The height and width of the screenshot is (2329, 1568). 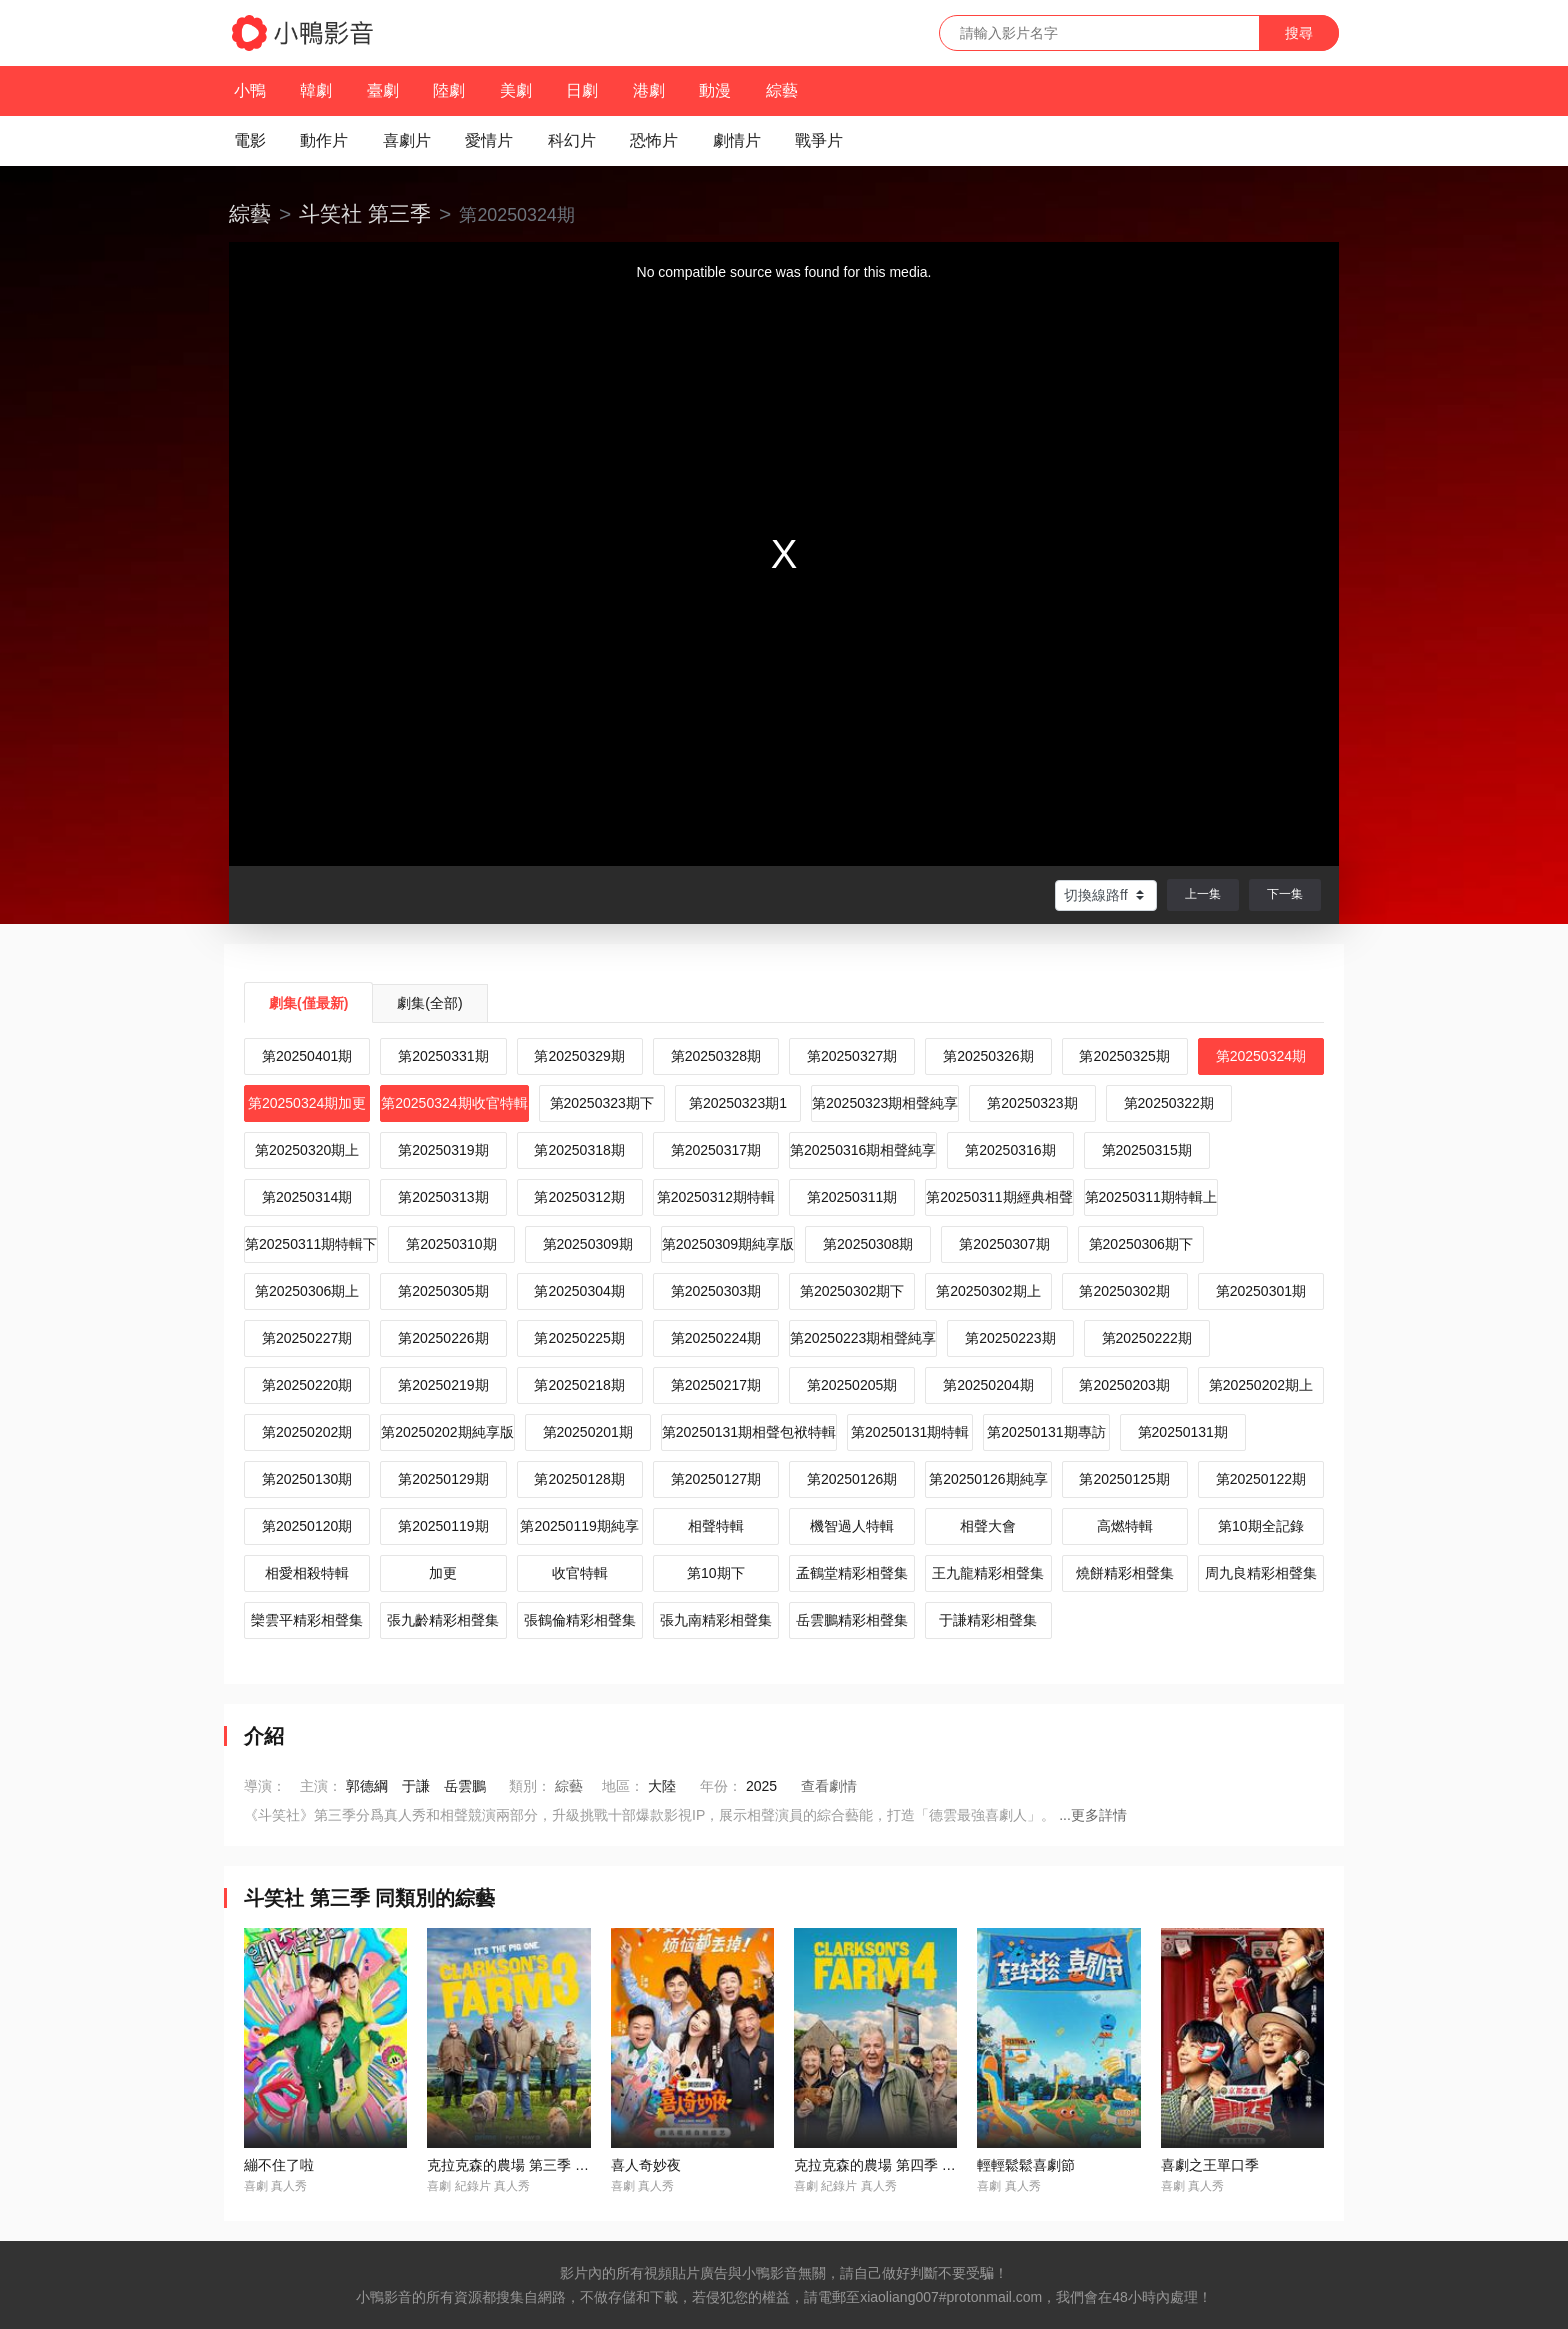 I want to click on 愛情片, so click(x=489, y=140).